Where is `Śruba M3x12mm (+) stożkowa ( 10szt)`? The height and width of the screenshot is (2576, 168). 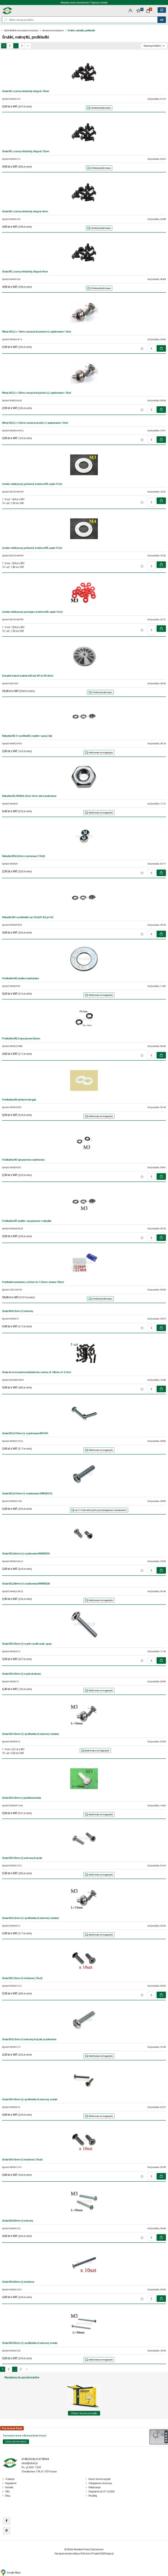 Śruba M3x12mm (+) stożkowa ( 10szt) is located at coordinates (22, 1978).